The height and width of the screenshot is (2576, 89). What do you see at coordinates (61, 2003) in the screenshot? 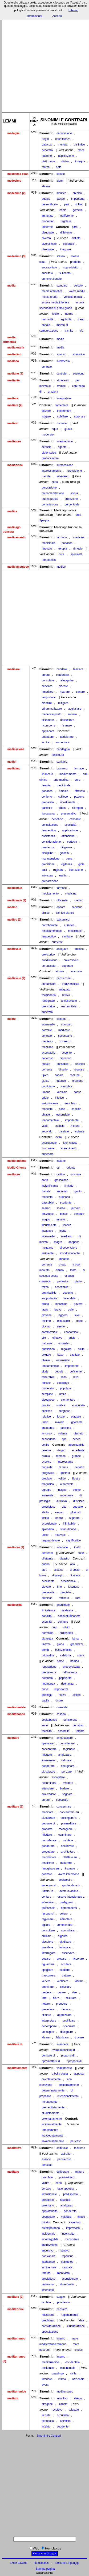
I see `prendere` at bounding box center [61, 2003].